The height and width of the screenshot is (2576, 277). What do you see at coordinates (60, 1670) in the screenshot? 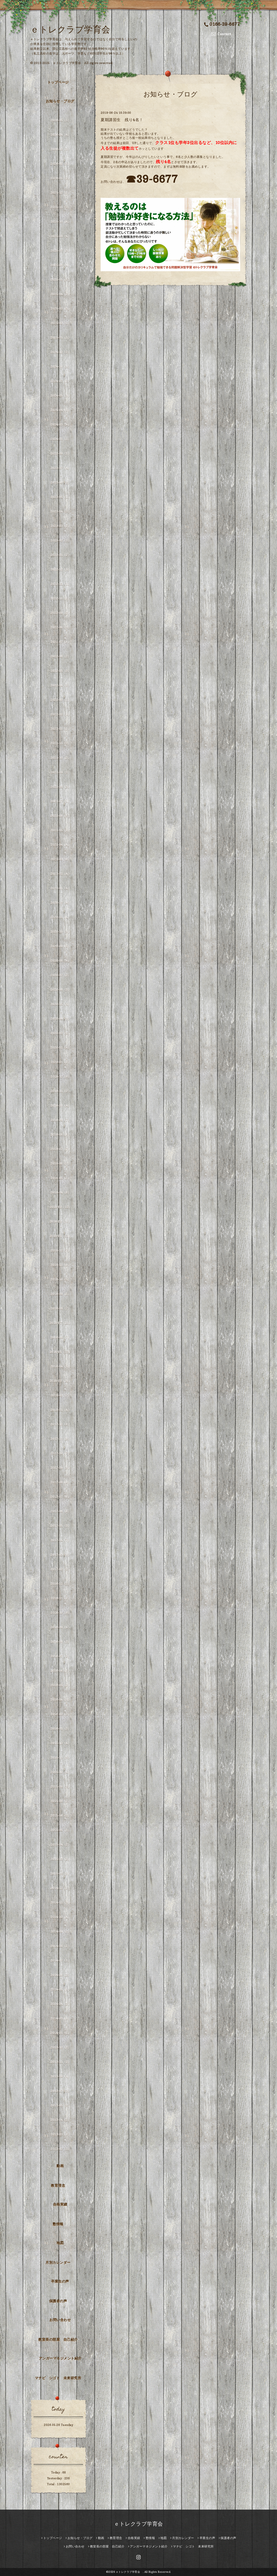
I see `2016-06（3）` at bounding box center [60, 1670].